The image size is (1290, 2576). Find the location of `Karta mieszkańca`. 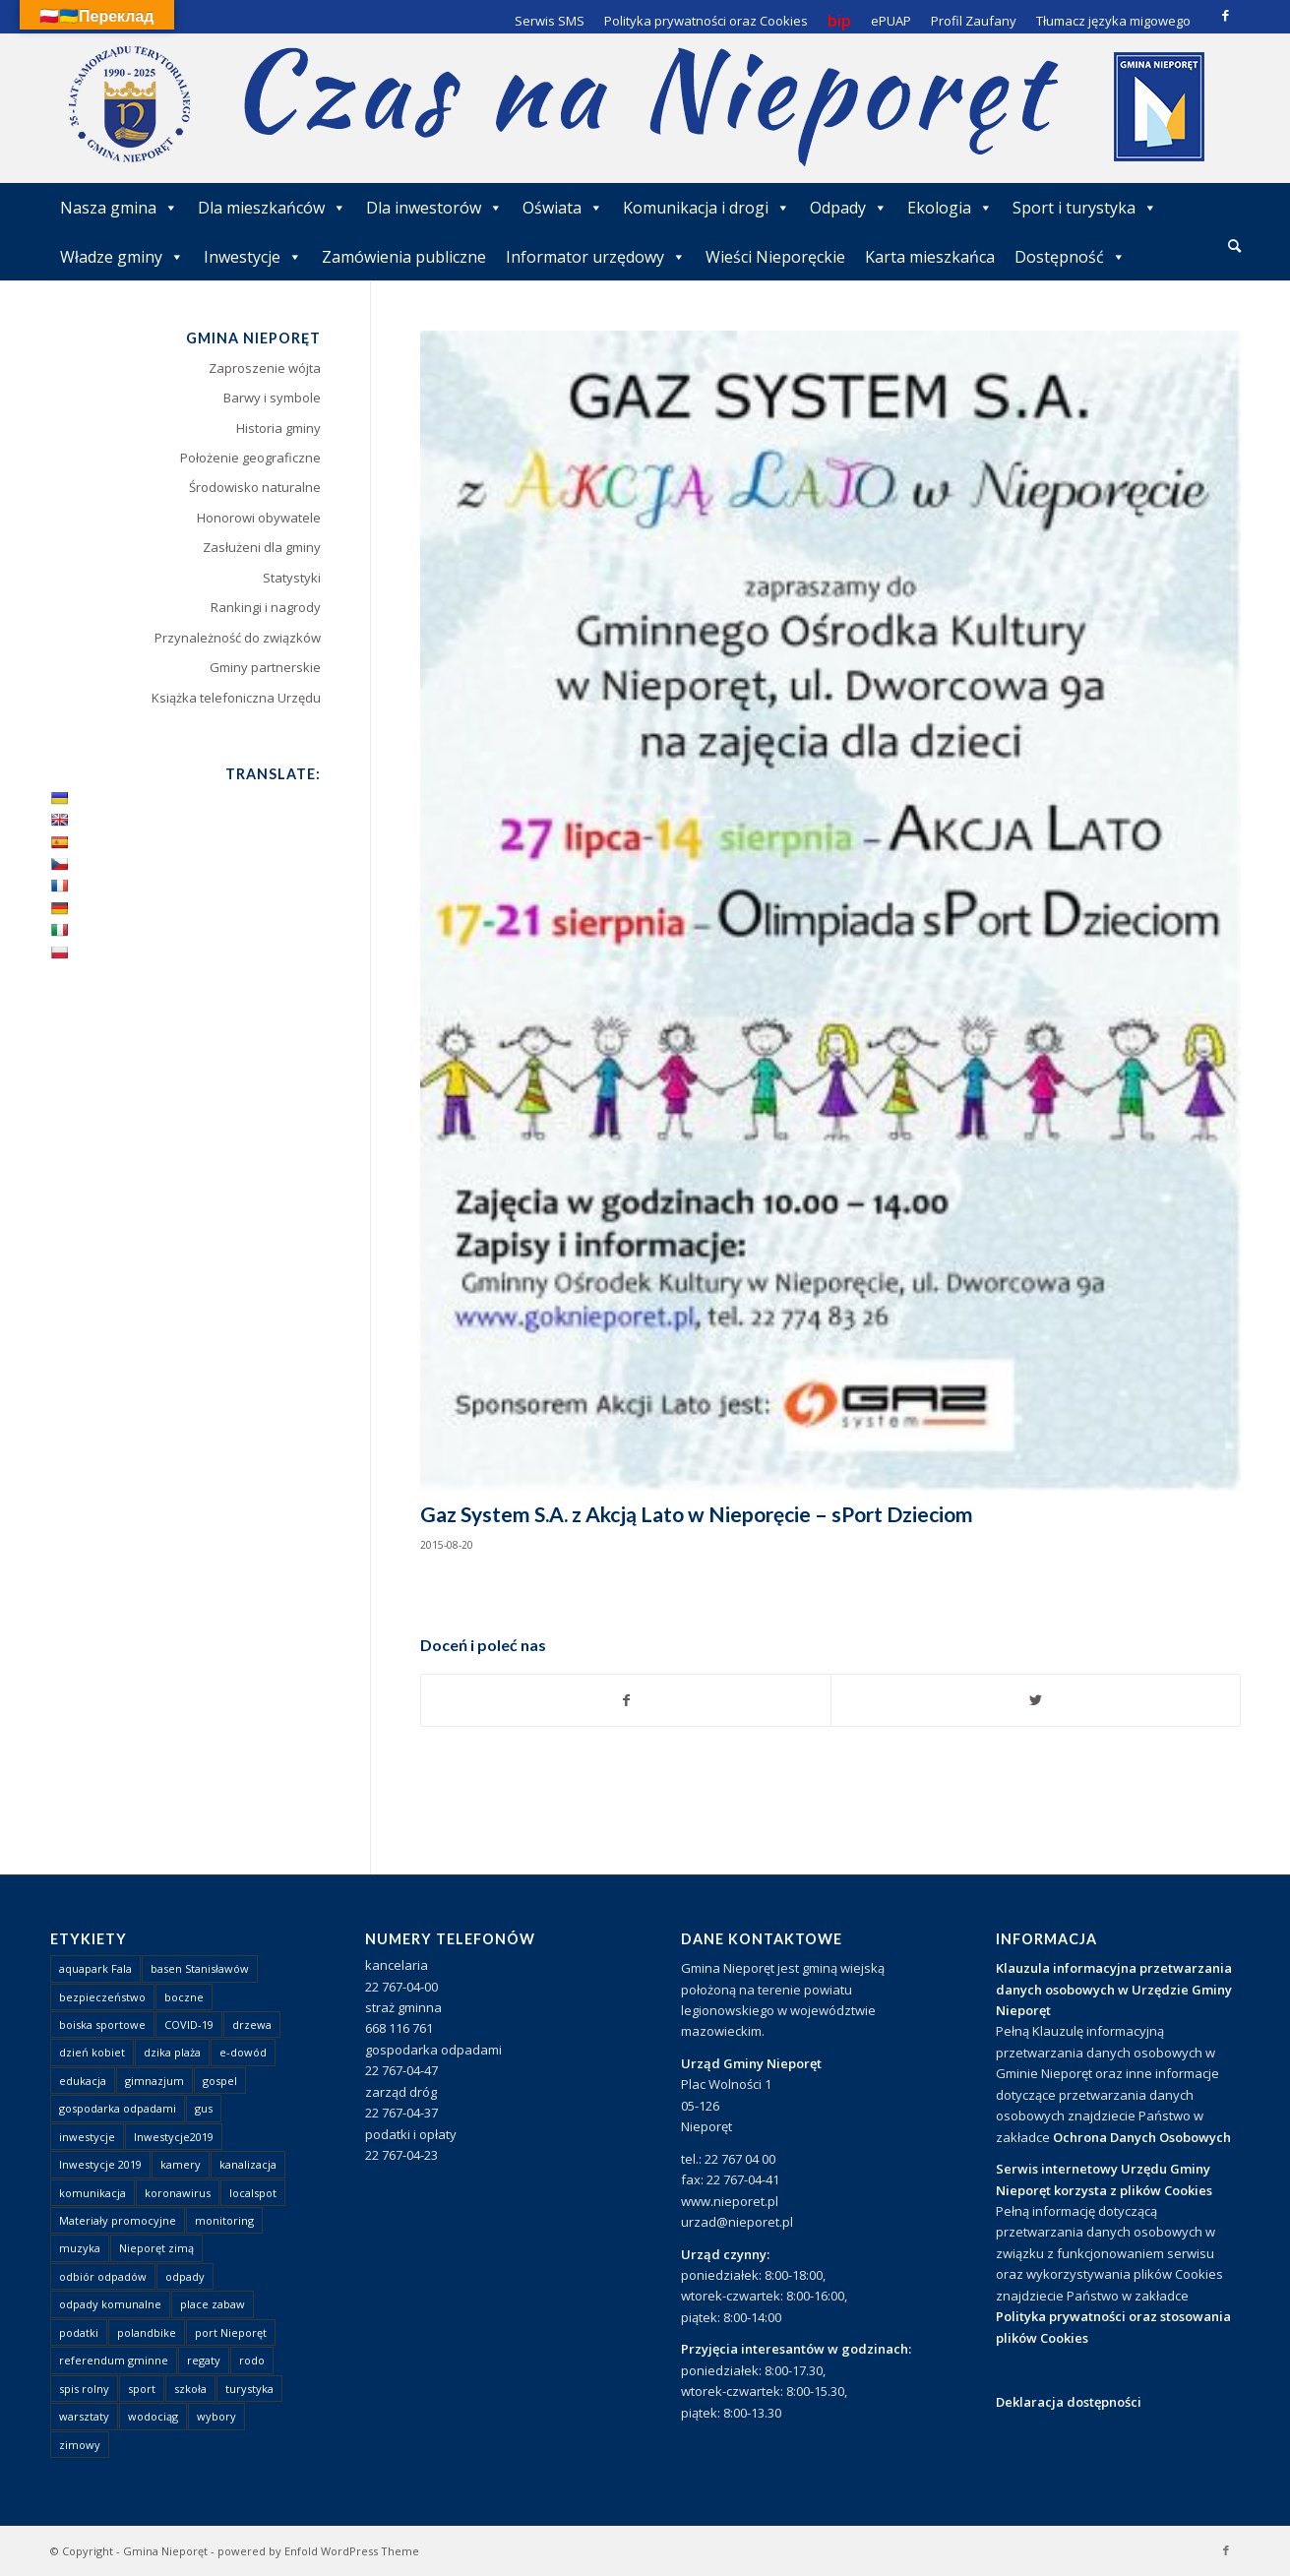

Karta mieszkańca is located at coordinates (930, 257).